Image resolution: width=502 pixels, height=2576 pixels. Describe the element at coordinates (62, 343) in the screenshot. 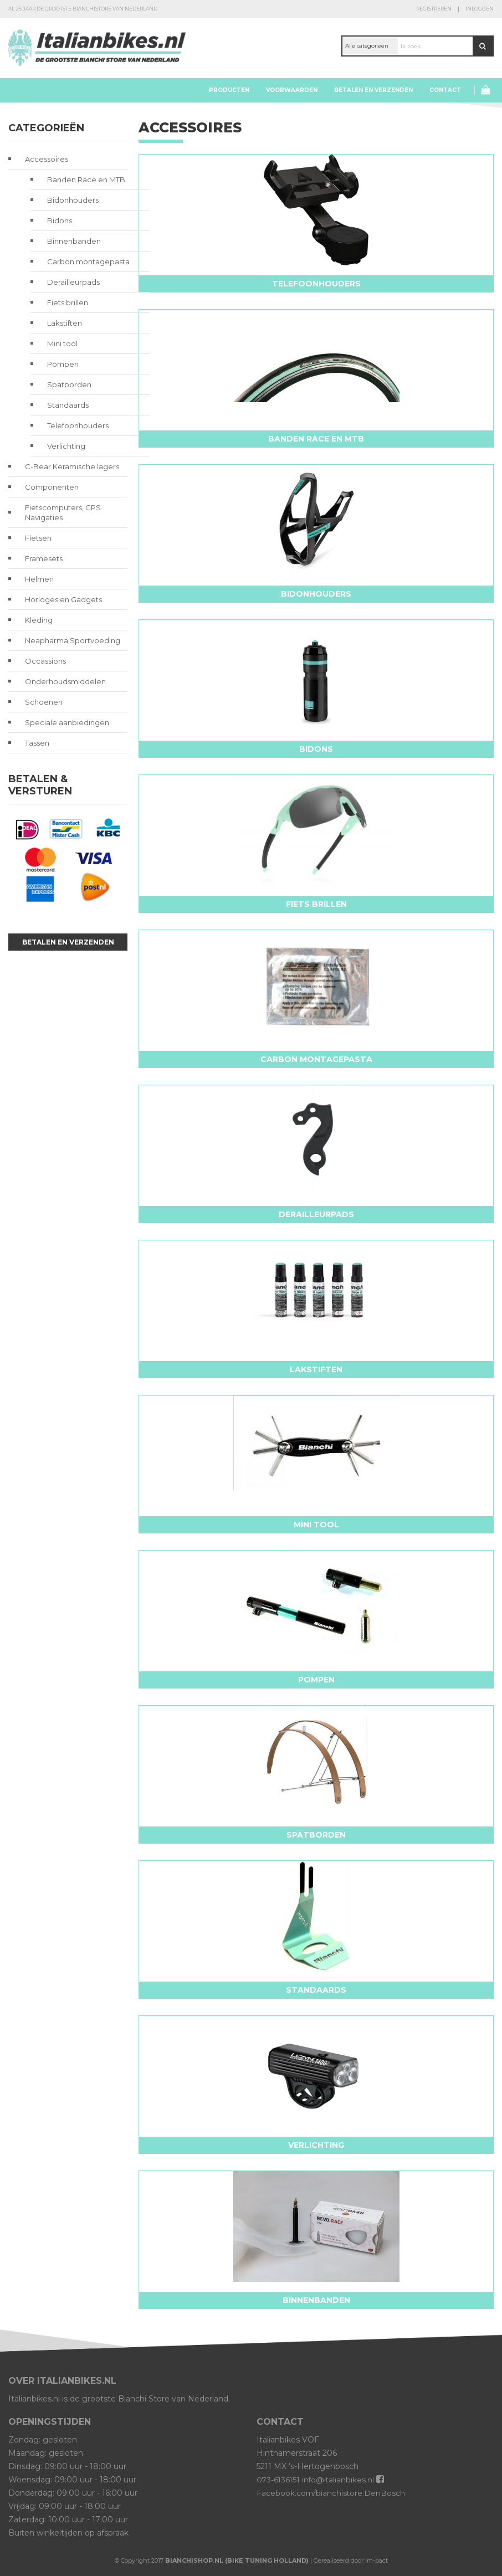

I see `Mini tool` at that location.